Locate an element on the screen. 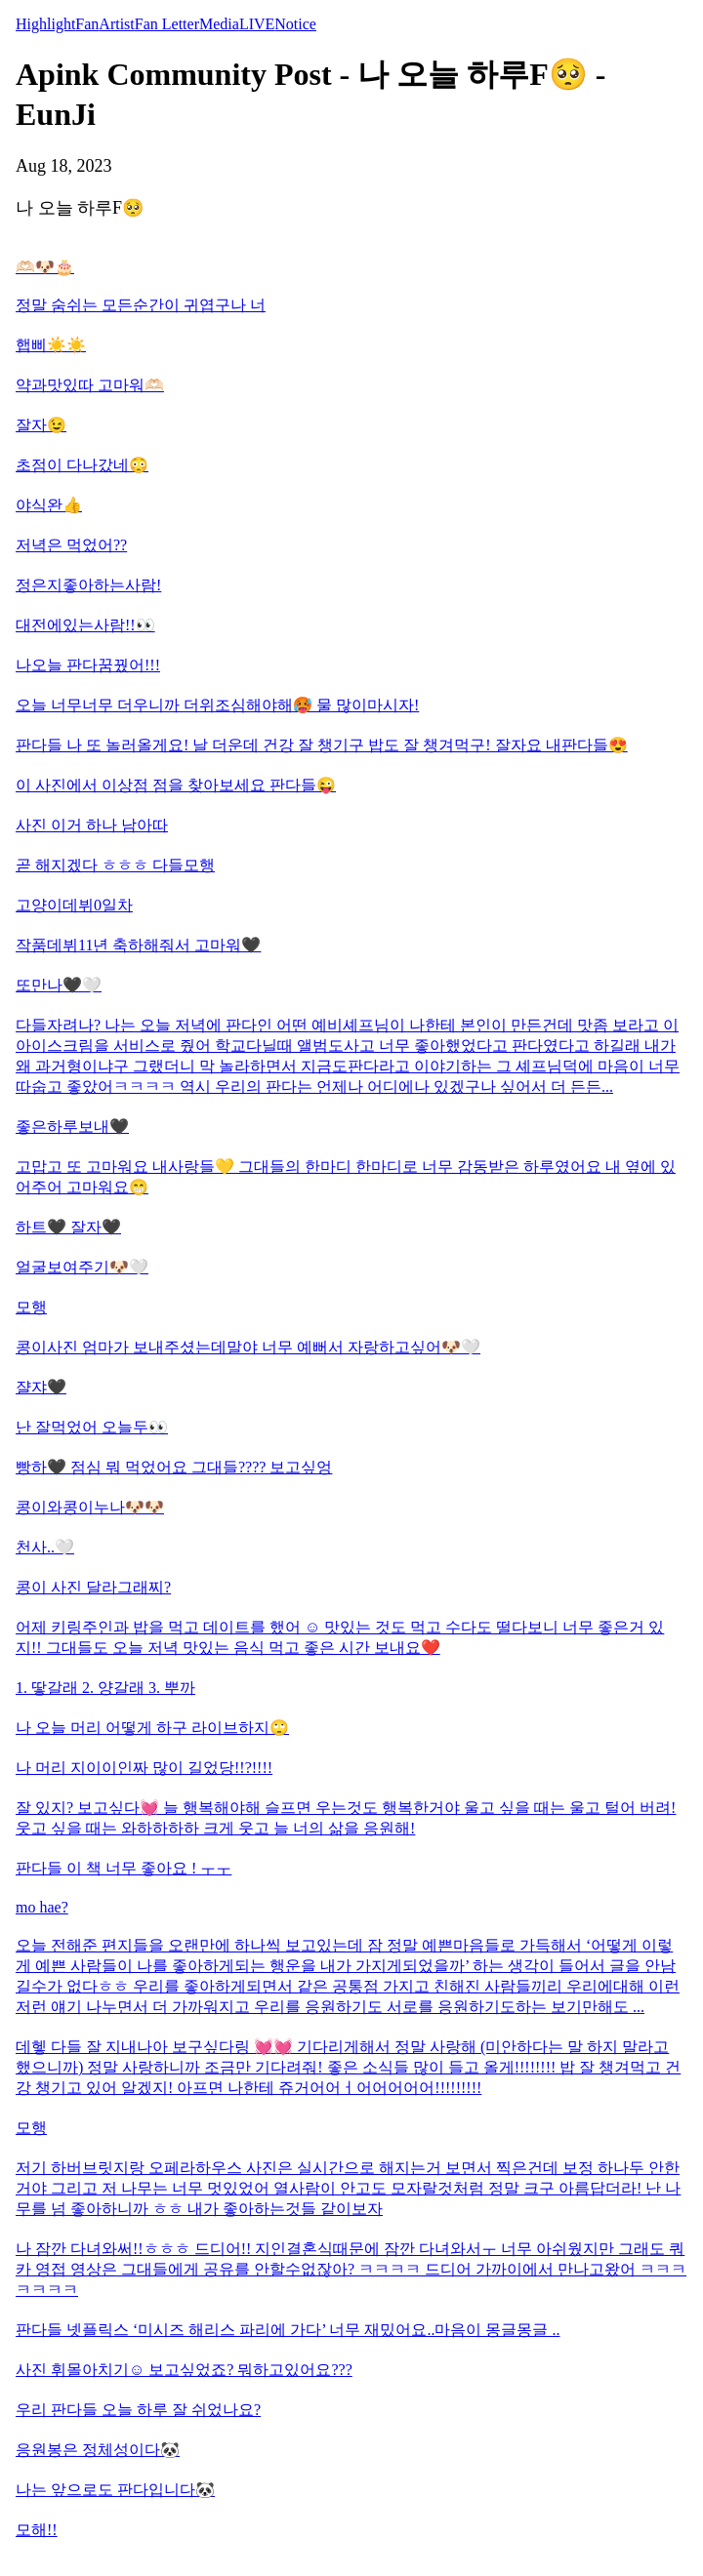 Image resolution: width=703 pixels, height=2576 pixels. 초점이 다나갔네😳 is located at coordinates (82, 465).